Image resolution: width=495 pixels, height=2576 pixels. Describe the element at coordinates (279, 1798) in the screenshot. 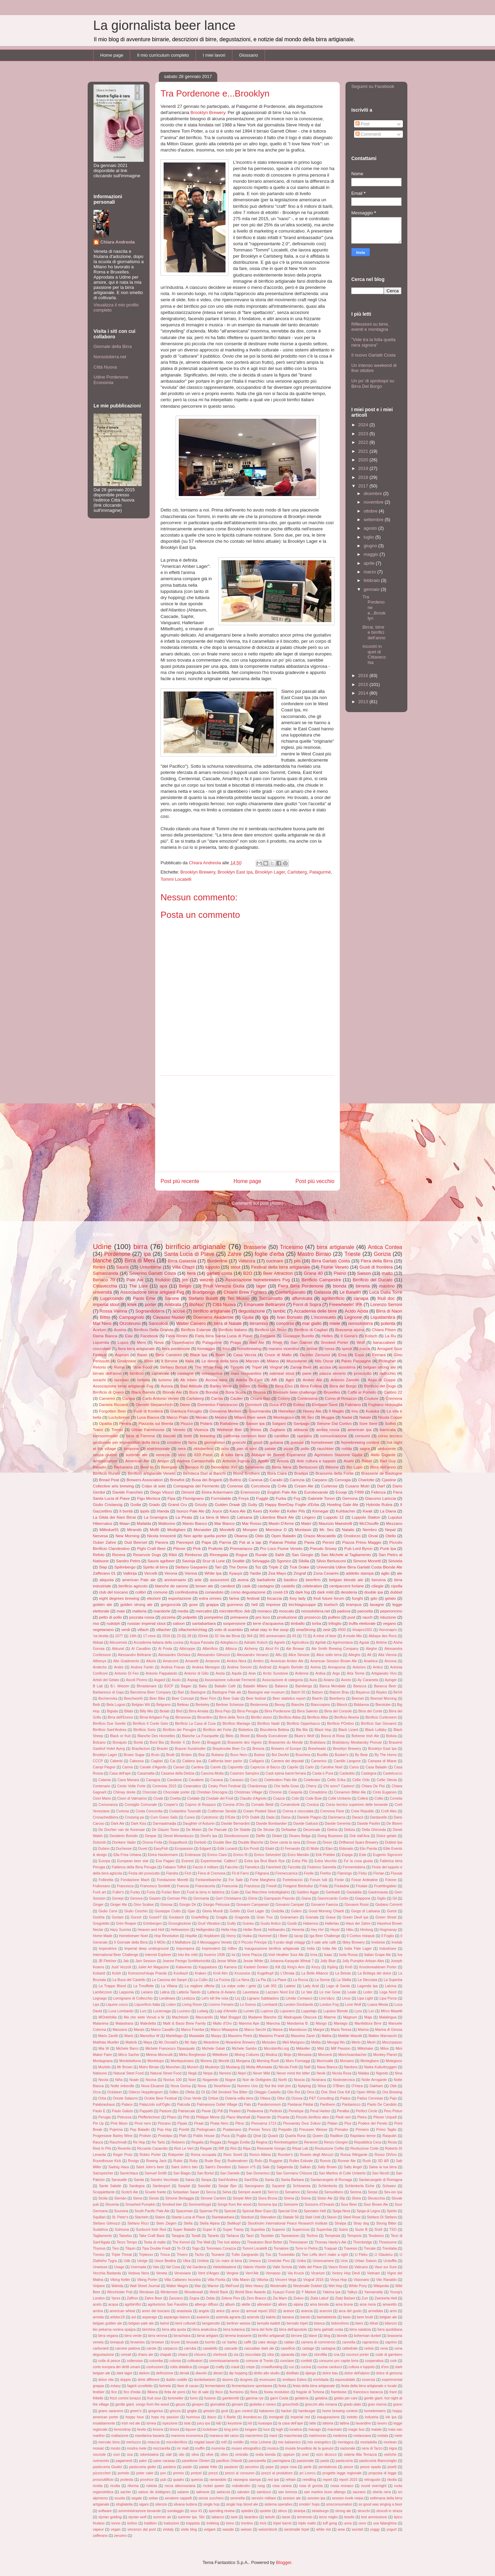

I see `Coazze` at that location.